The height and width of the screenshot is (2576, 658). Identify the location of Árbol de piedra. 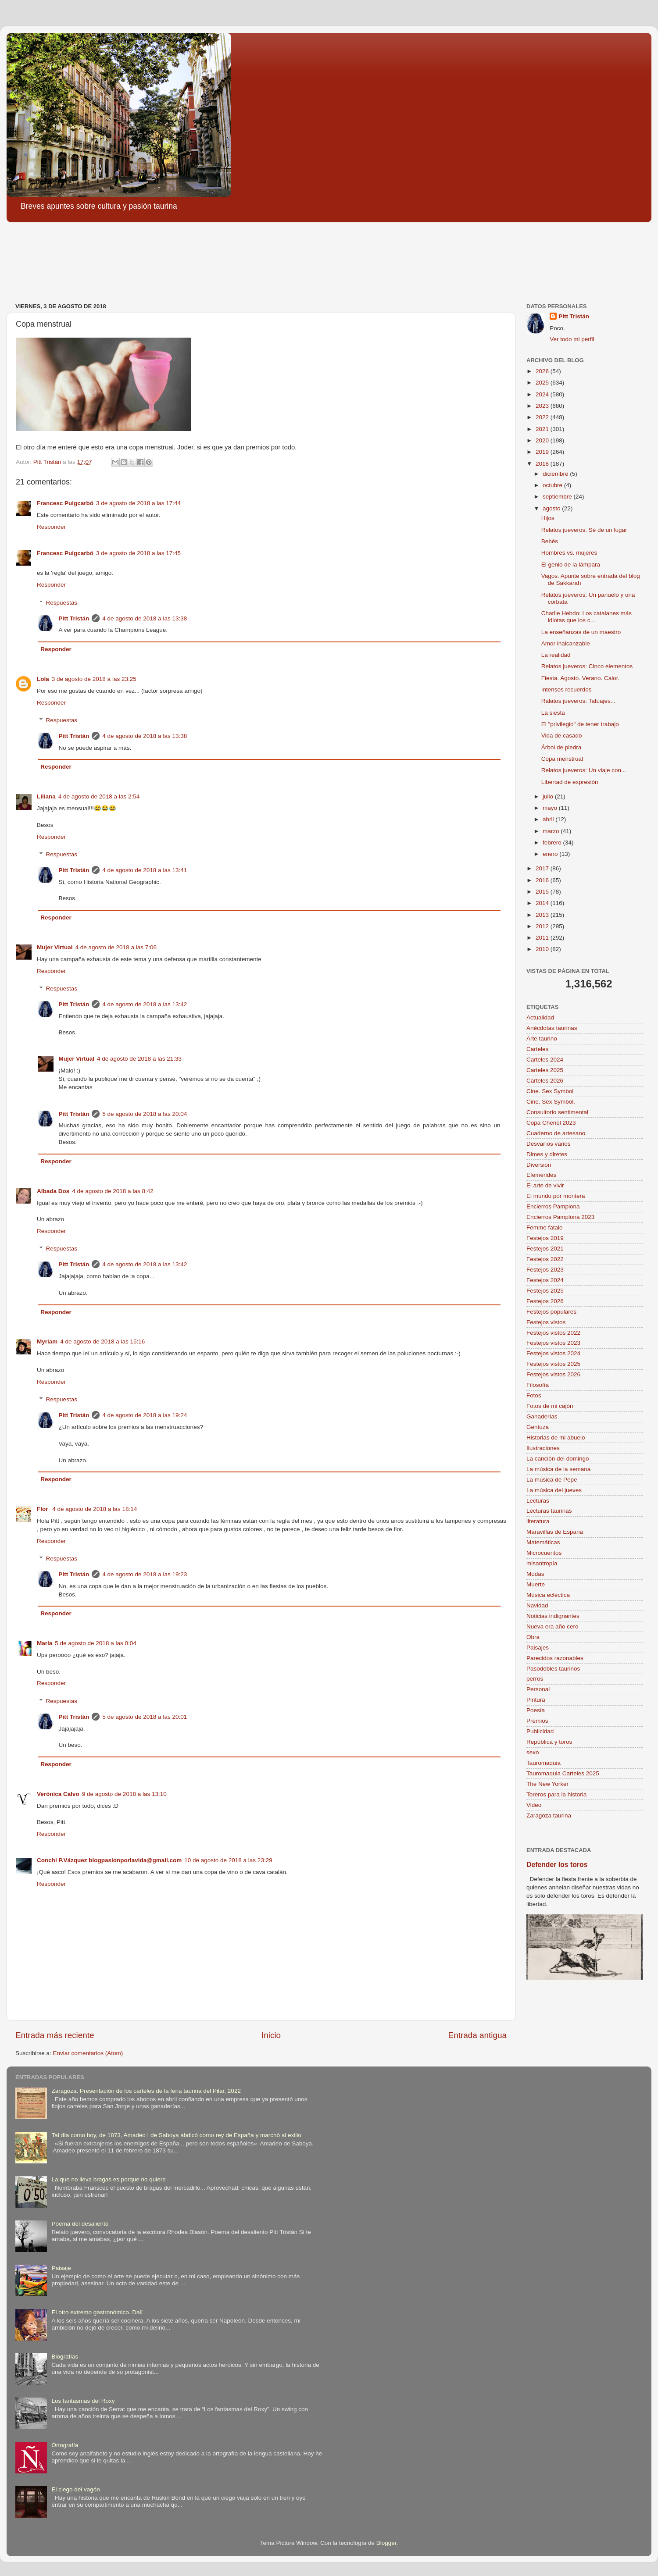
(561, 747).